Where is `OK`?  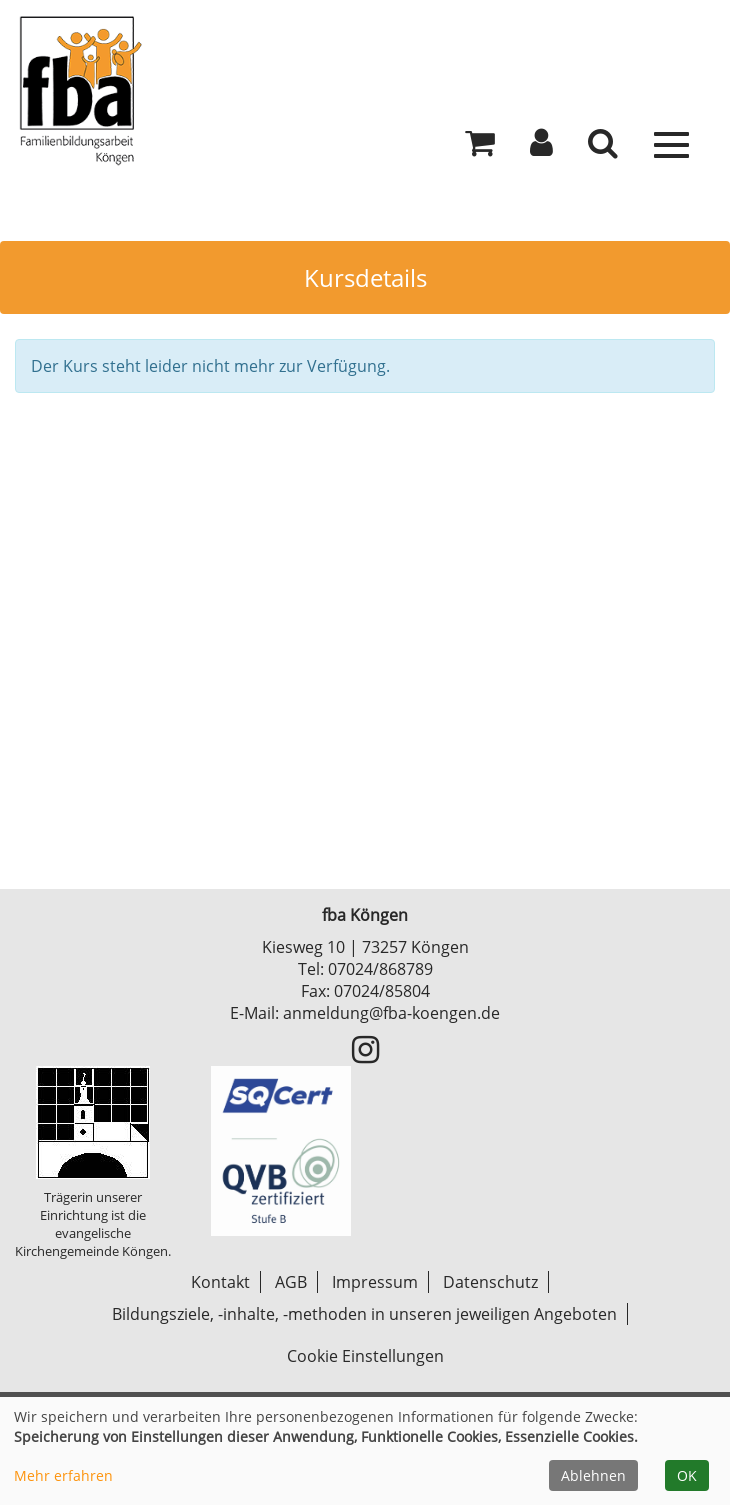
OK is located at coordinates (687, 1475).